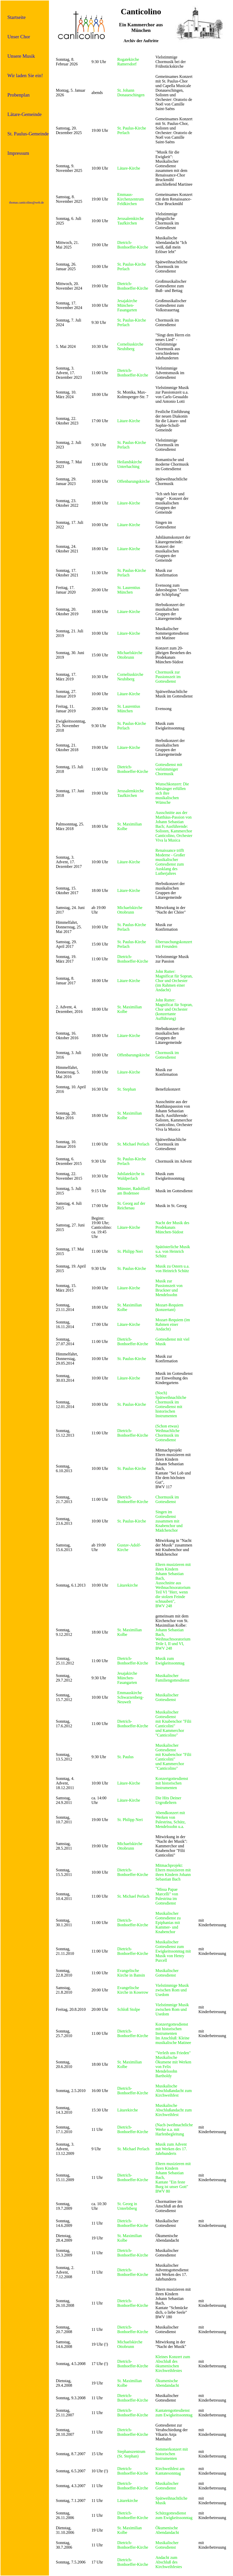 Image resolution: width=233 pixels, height=2576 pixels. Describe the element at coordinates (167, 1896) in the screenshot. I see `"Missa Papae Marcelli" von Palestrina im Gottesdienst` at that location.